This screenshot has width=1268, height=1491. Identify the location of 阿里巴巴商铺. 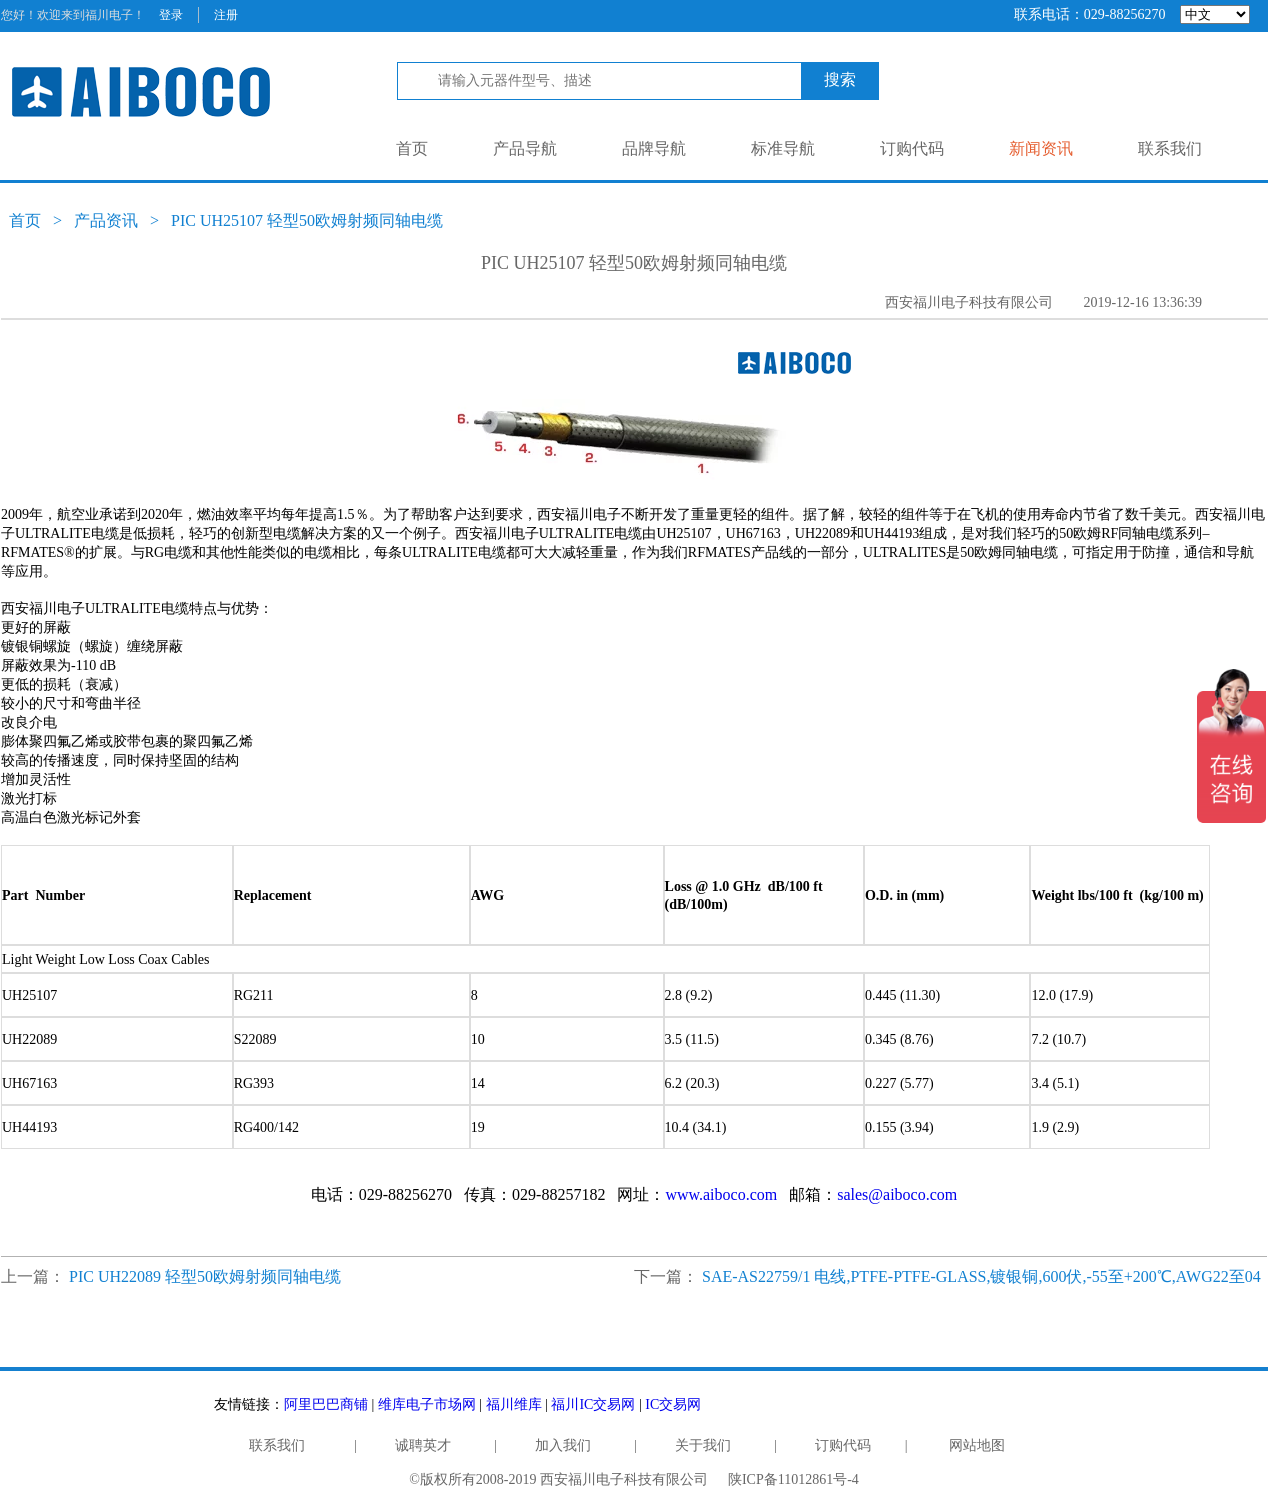
(326, 1404).